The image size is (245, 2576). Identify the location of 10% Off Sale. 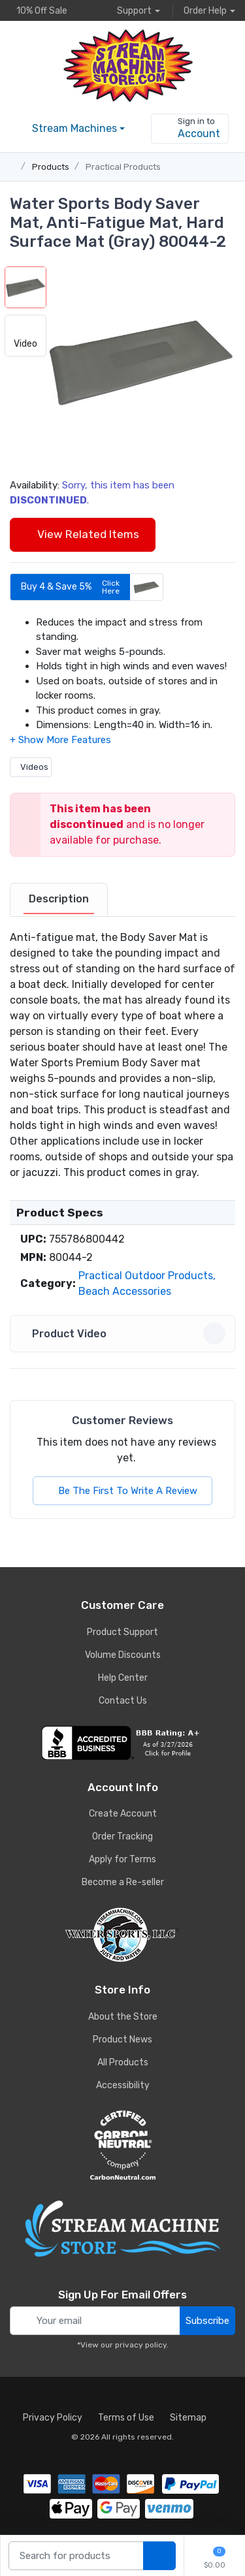
(38, 10).